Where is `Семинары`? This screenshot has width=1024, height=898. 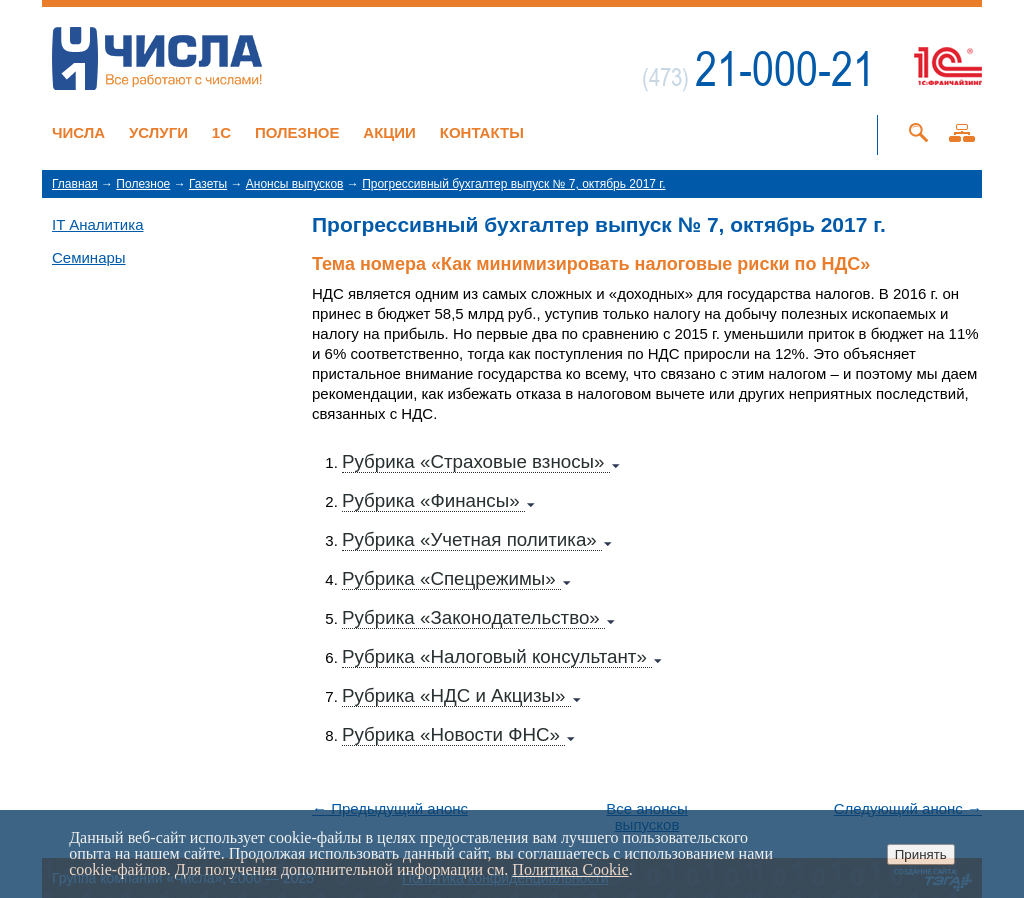 Семинары is located at coordinates (89, 257).